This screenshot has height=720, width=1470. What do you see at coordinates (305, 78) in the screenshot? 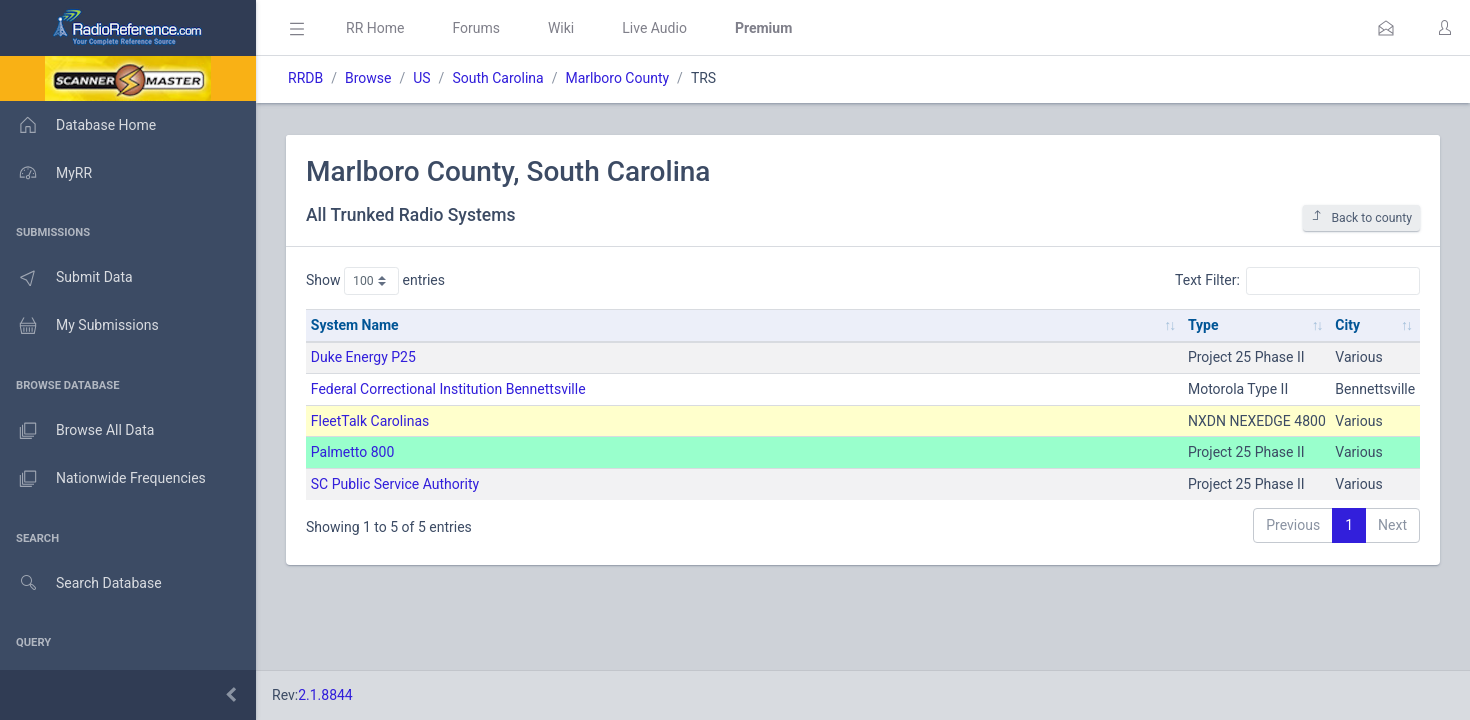
I see `RRDB` at bounding box center [305, 78].